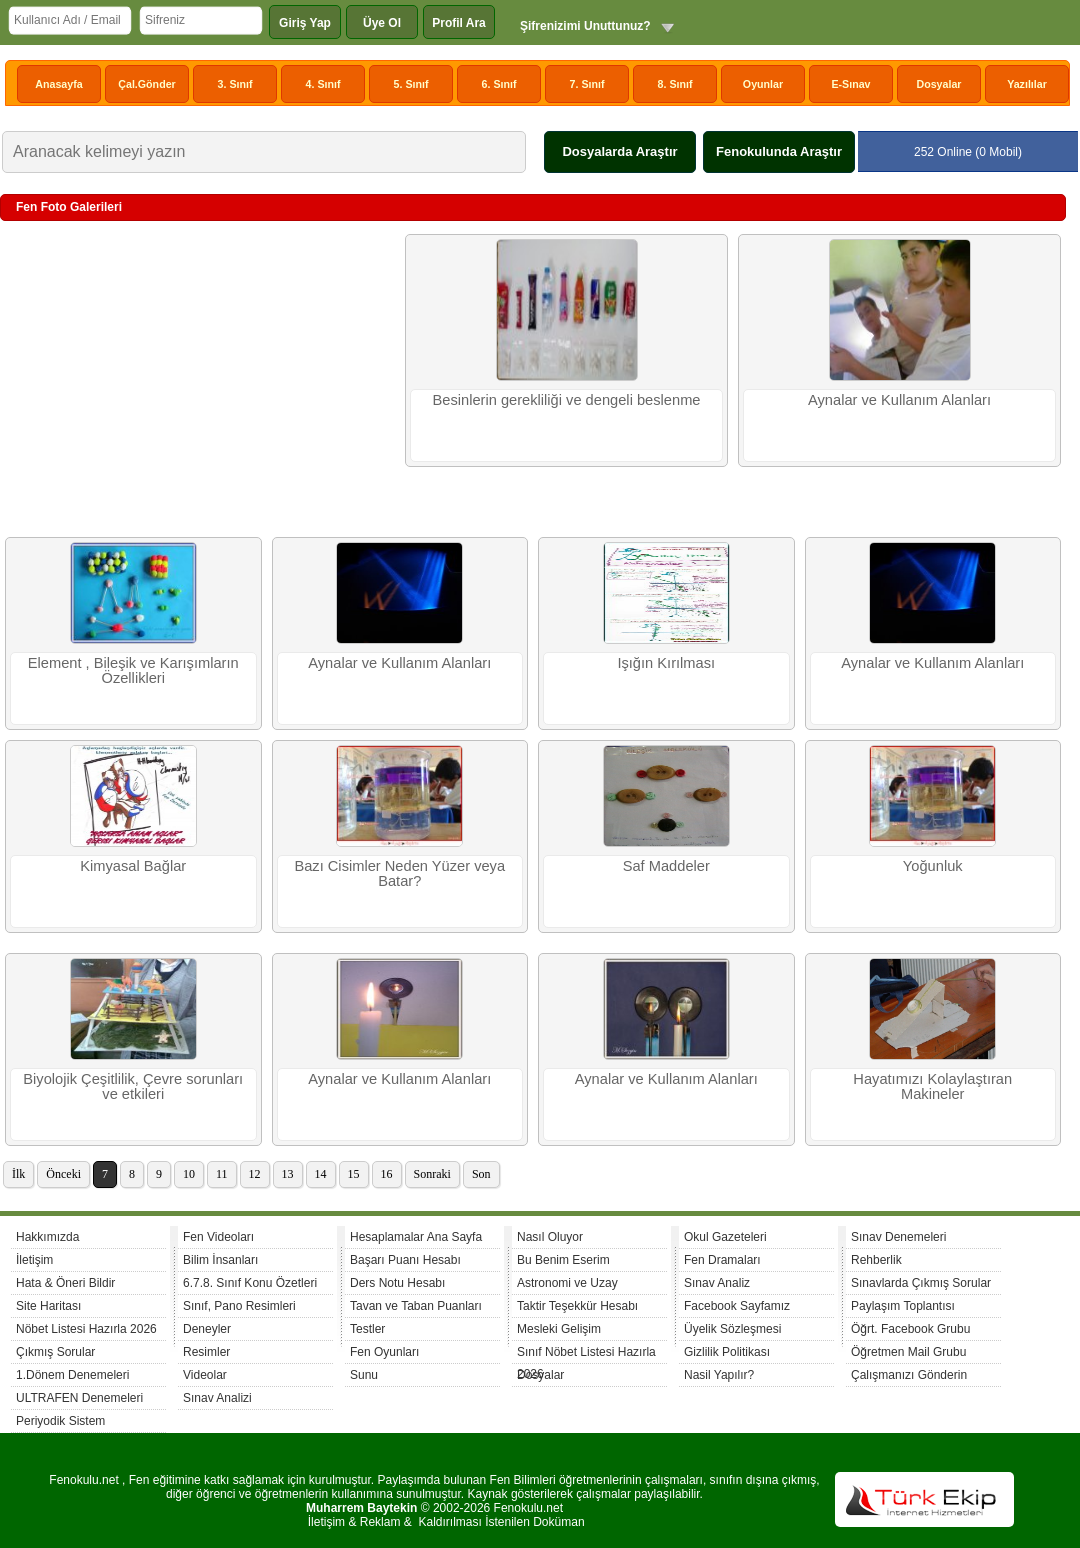 The height and width of the screenshot is (1548, 1080). What do you see at coordinates (34, 1260) in the screenshot?
I see `İletişim` at bounding box center [34, 1260].